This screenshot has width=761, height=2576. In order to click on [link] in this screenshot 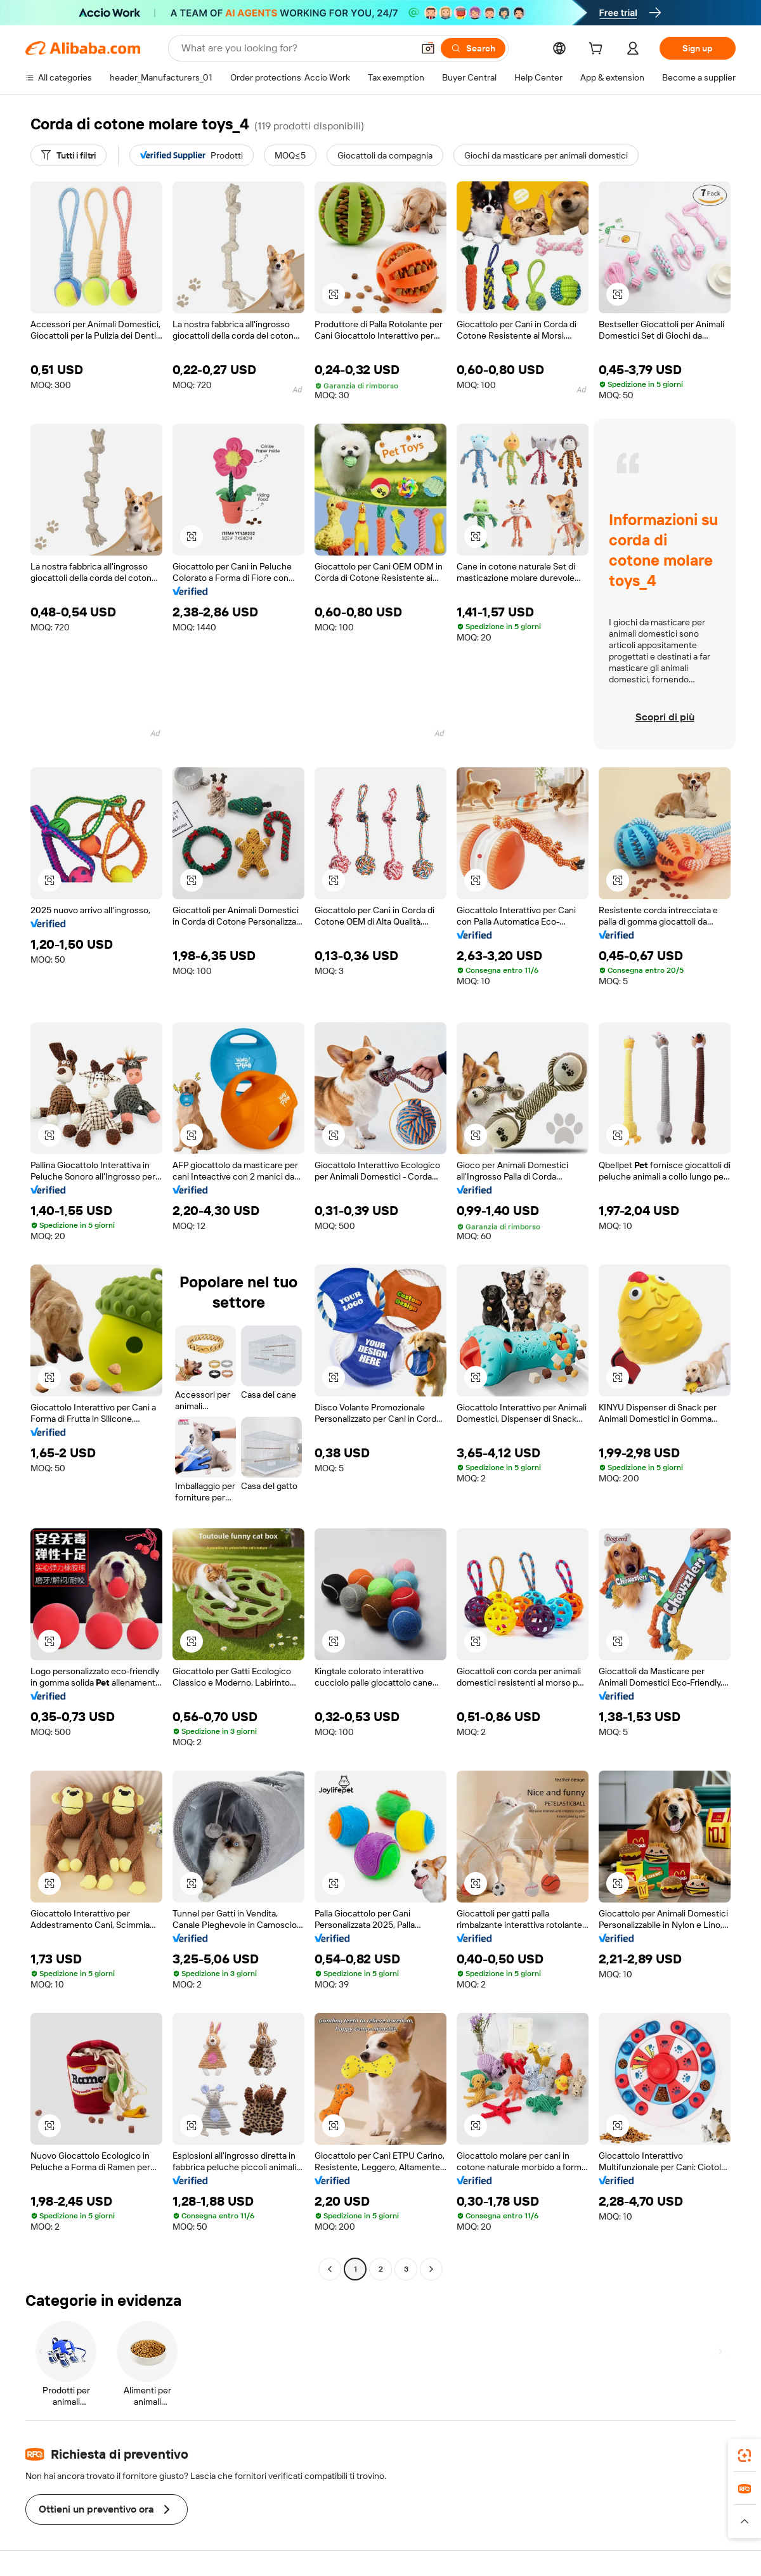, I will do `click(744, 2455)`.